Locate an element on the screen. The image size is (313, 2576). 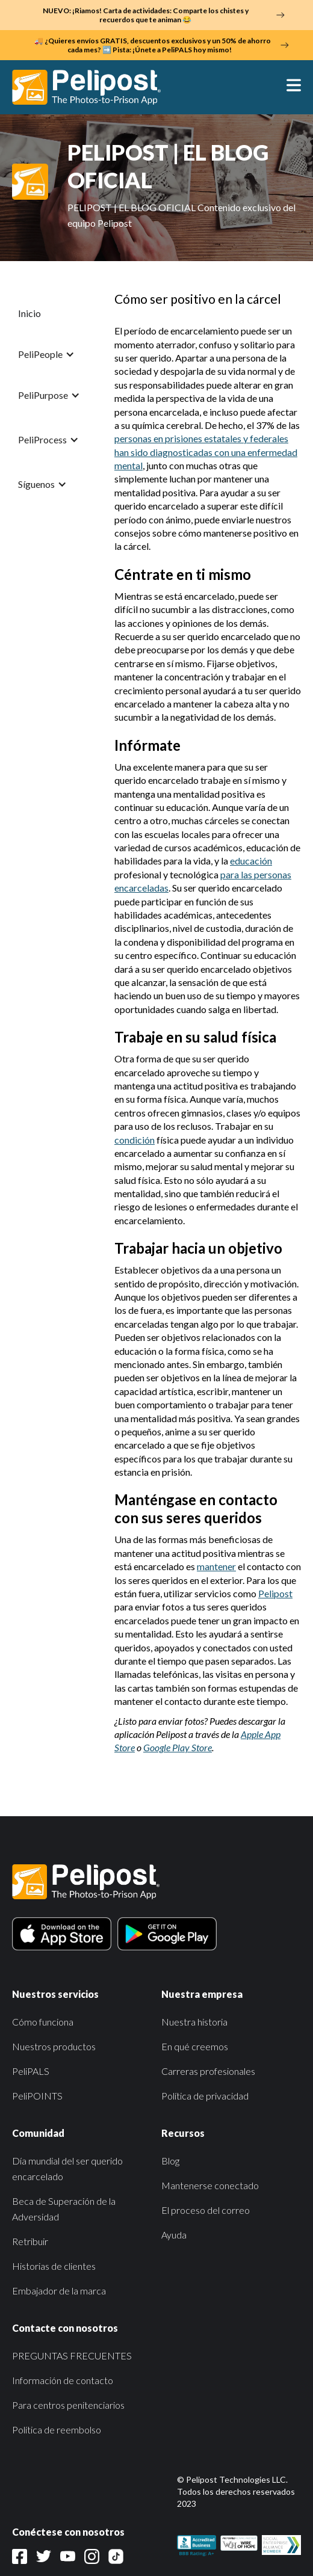
Ayuda is located at coordinates (174, 2234).